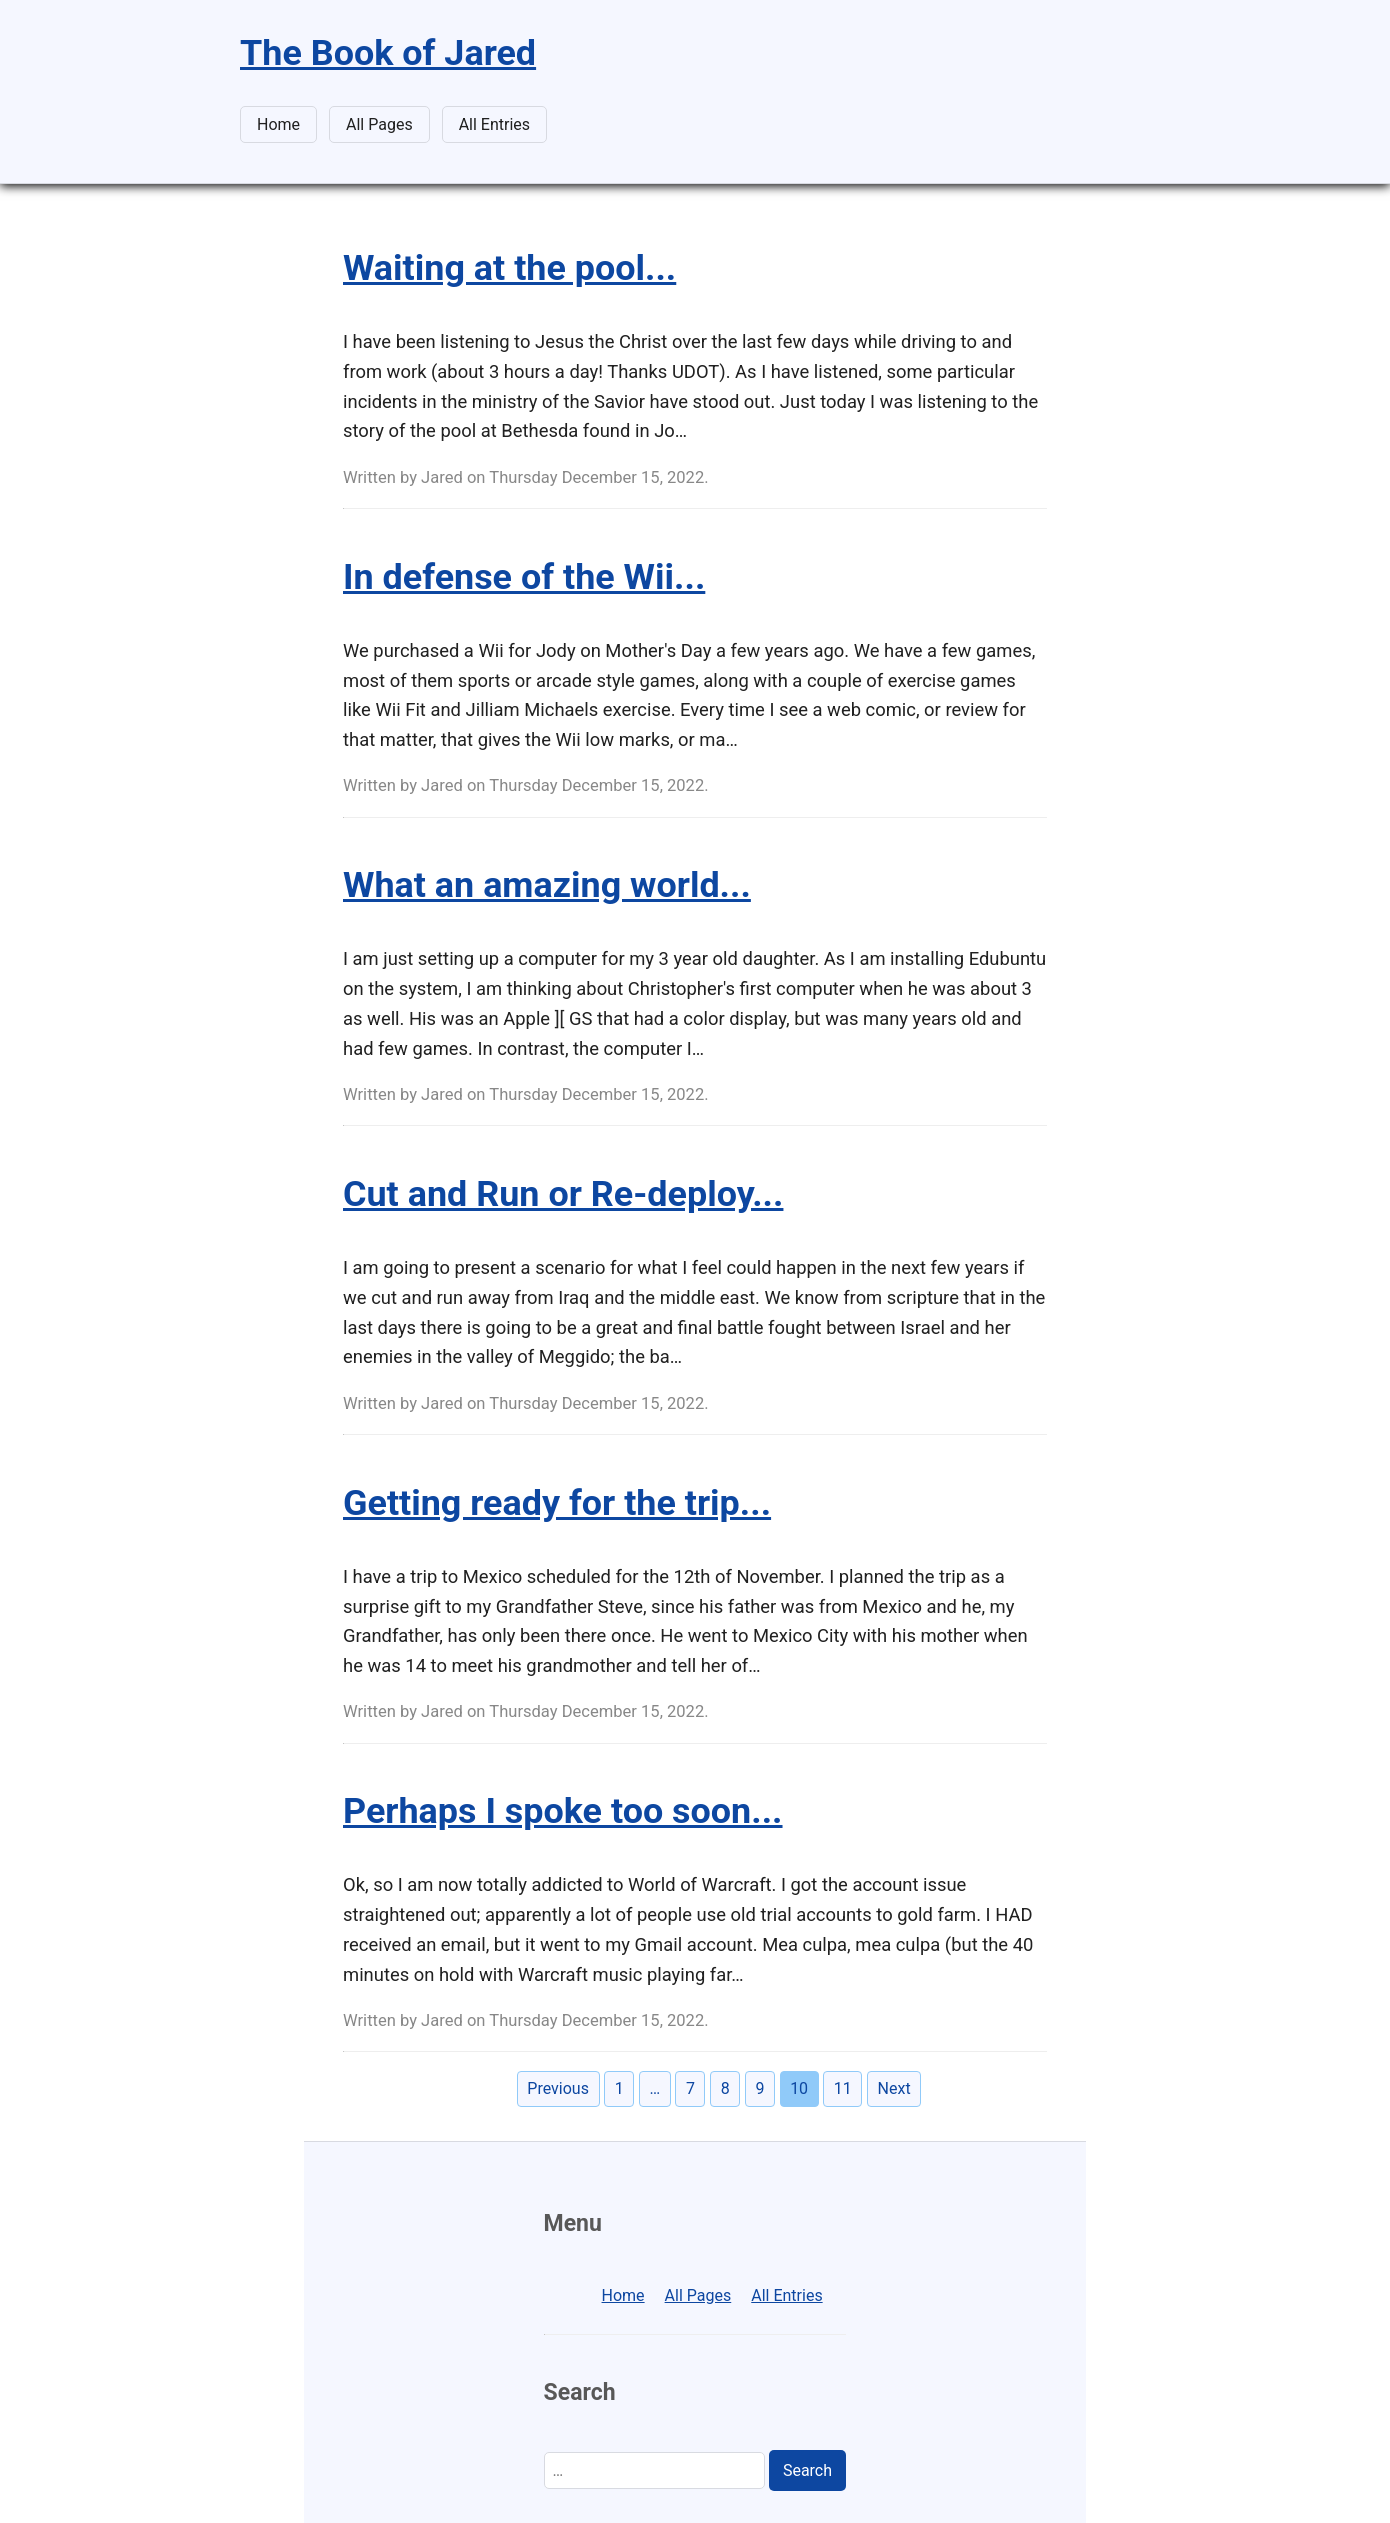 This screenshot has width=1390, height=2523. Describe the element at coordinates (807, 2470) in the screenshot. I see `Search` at that location.